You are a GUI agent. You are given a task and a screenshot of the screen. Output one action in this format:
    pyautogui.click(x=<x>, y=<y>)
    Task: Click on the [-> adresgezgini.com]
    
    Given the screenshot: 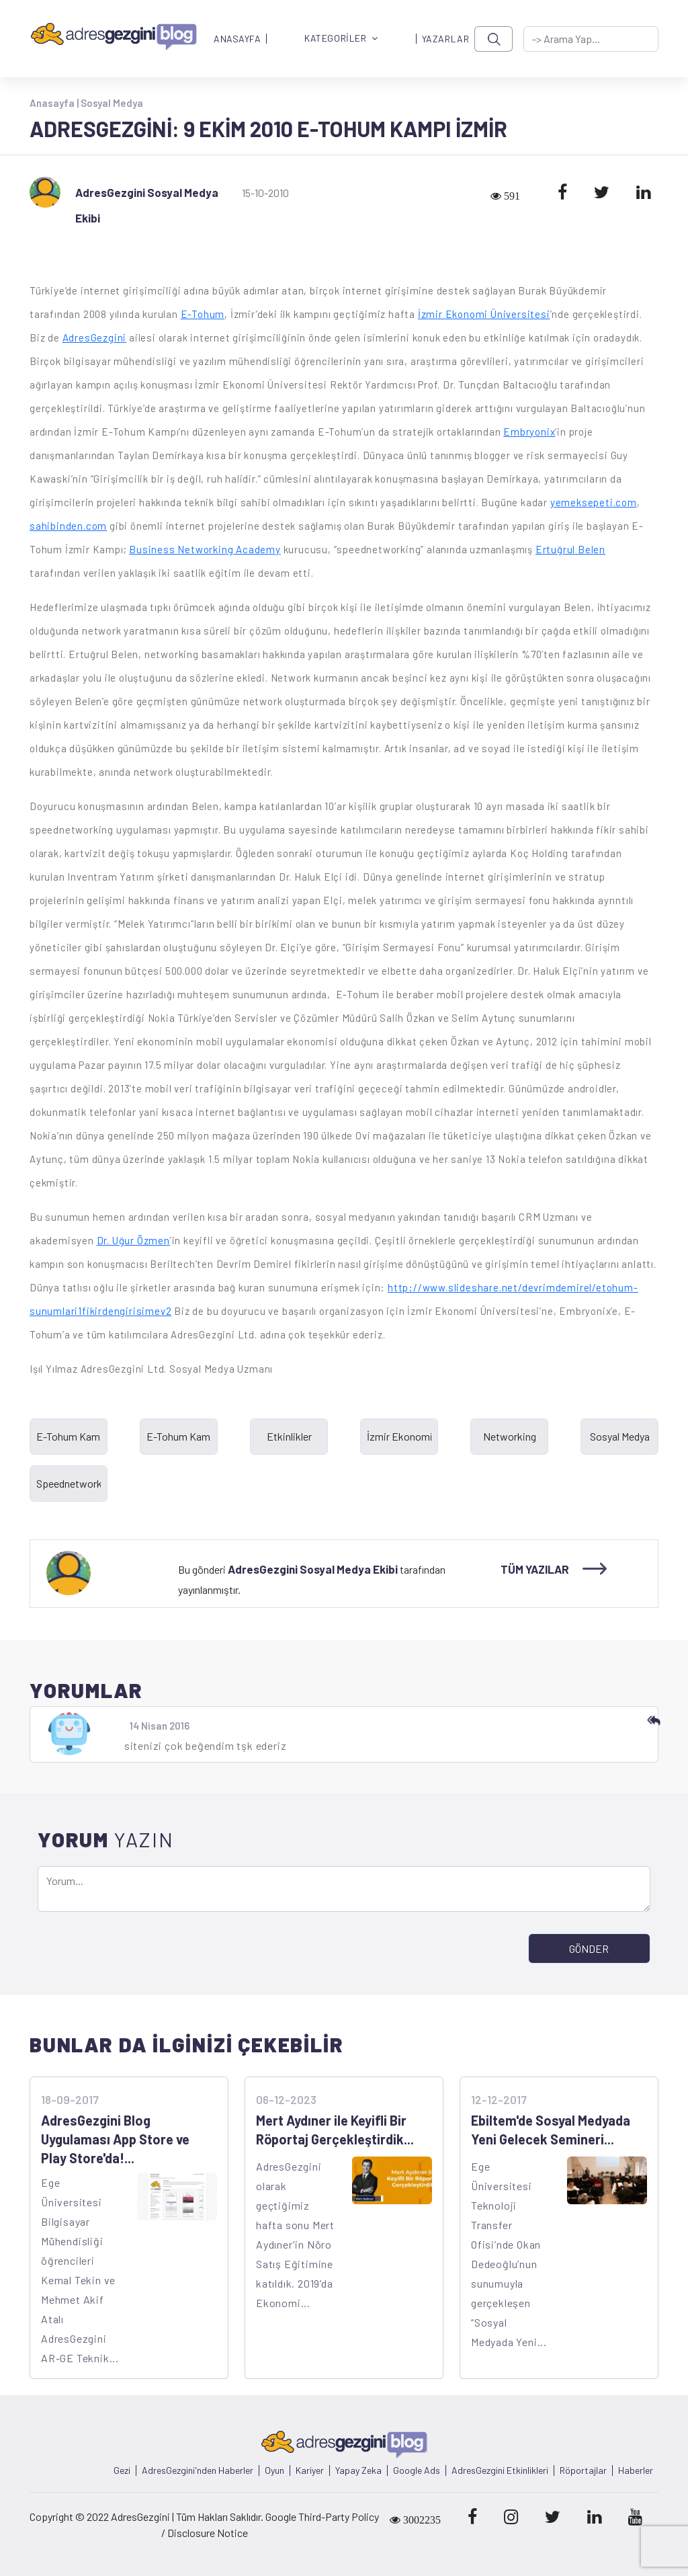 What is the action you would take?
    pyautogui.click(x=590, y=39)
    